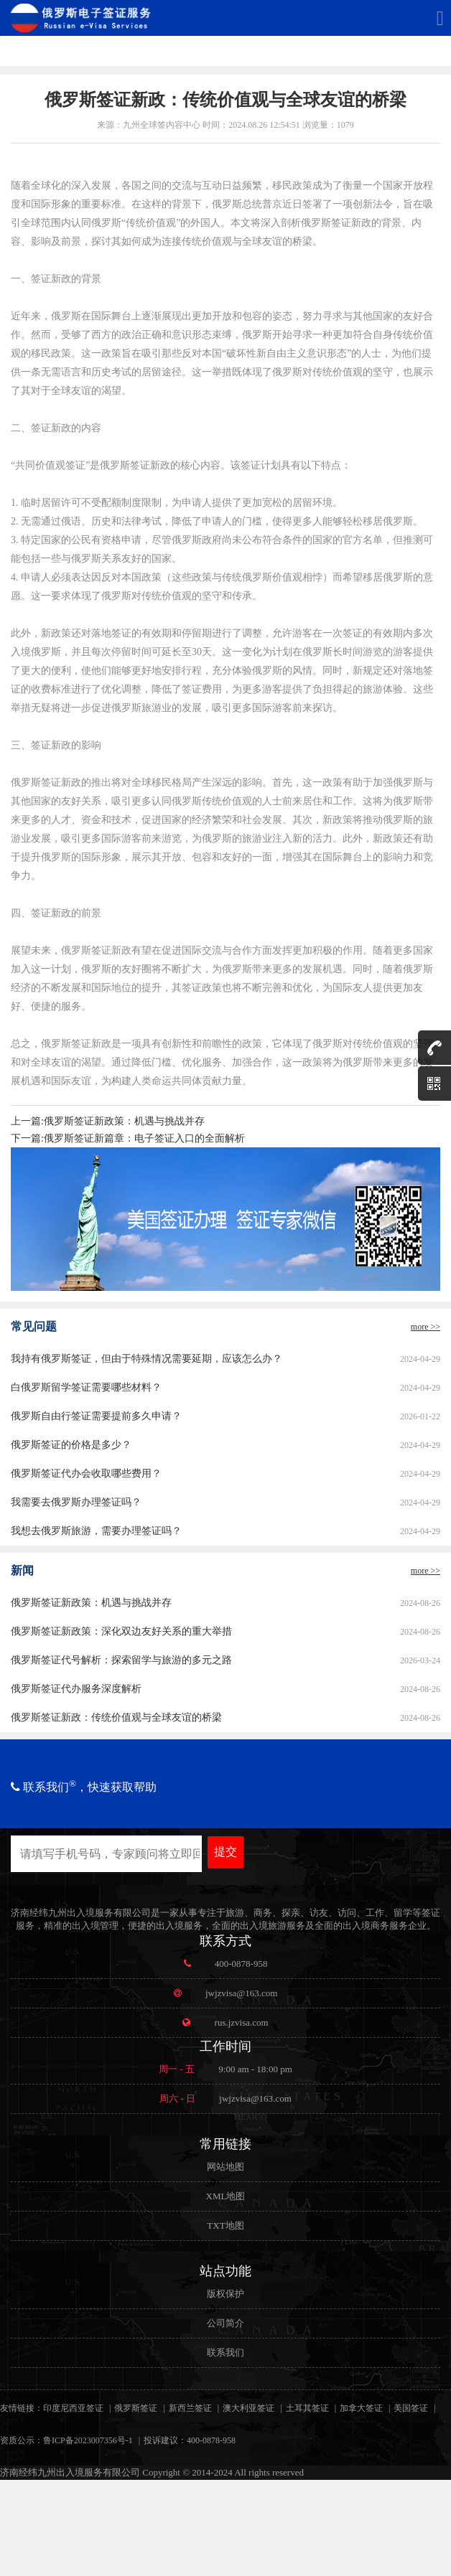 This screenshot has width=451, height=2576. Describe the element at coordinates (76, 1688) in the screenshot. I see `俄罗斯签证代办服务深度解析` at that location.